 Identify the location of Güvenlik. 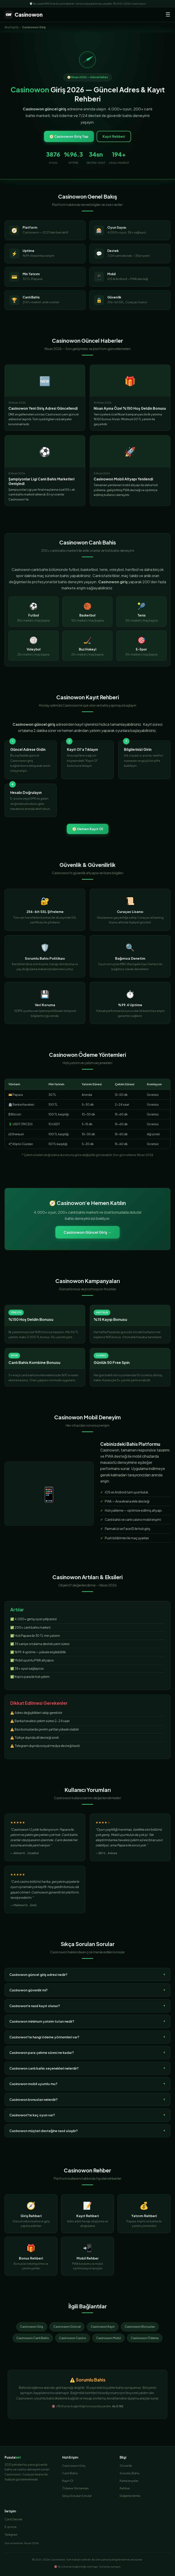
(126, 2465).